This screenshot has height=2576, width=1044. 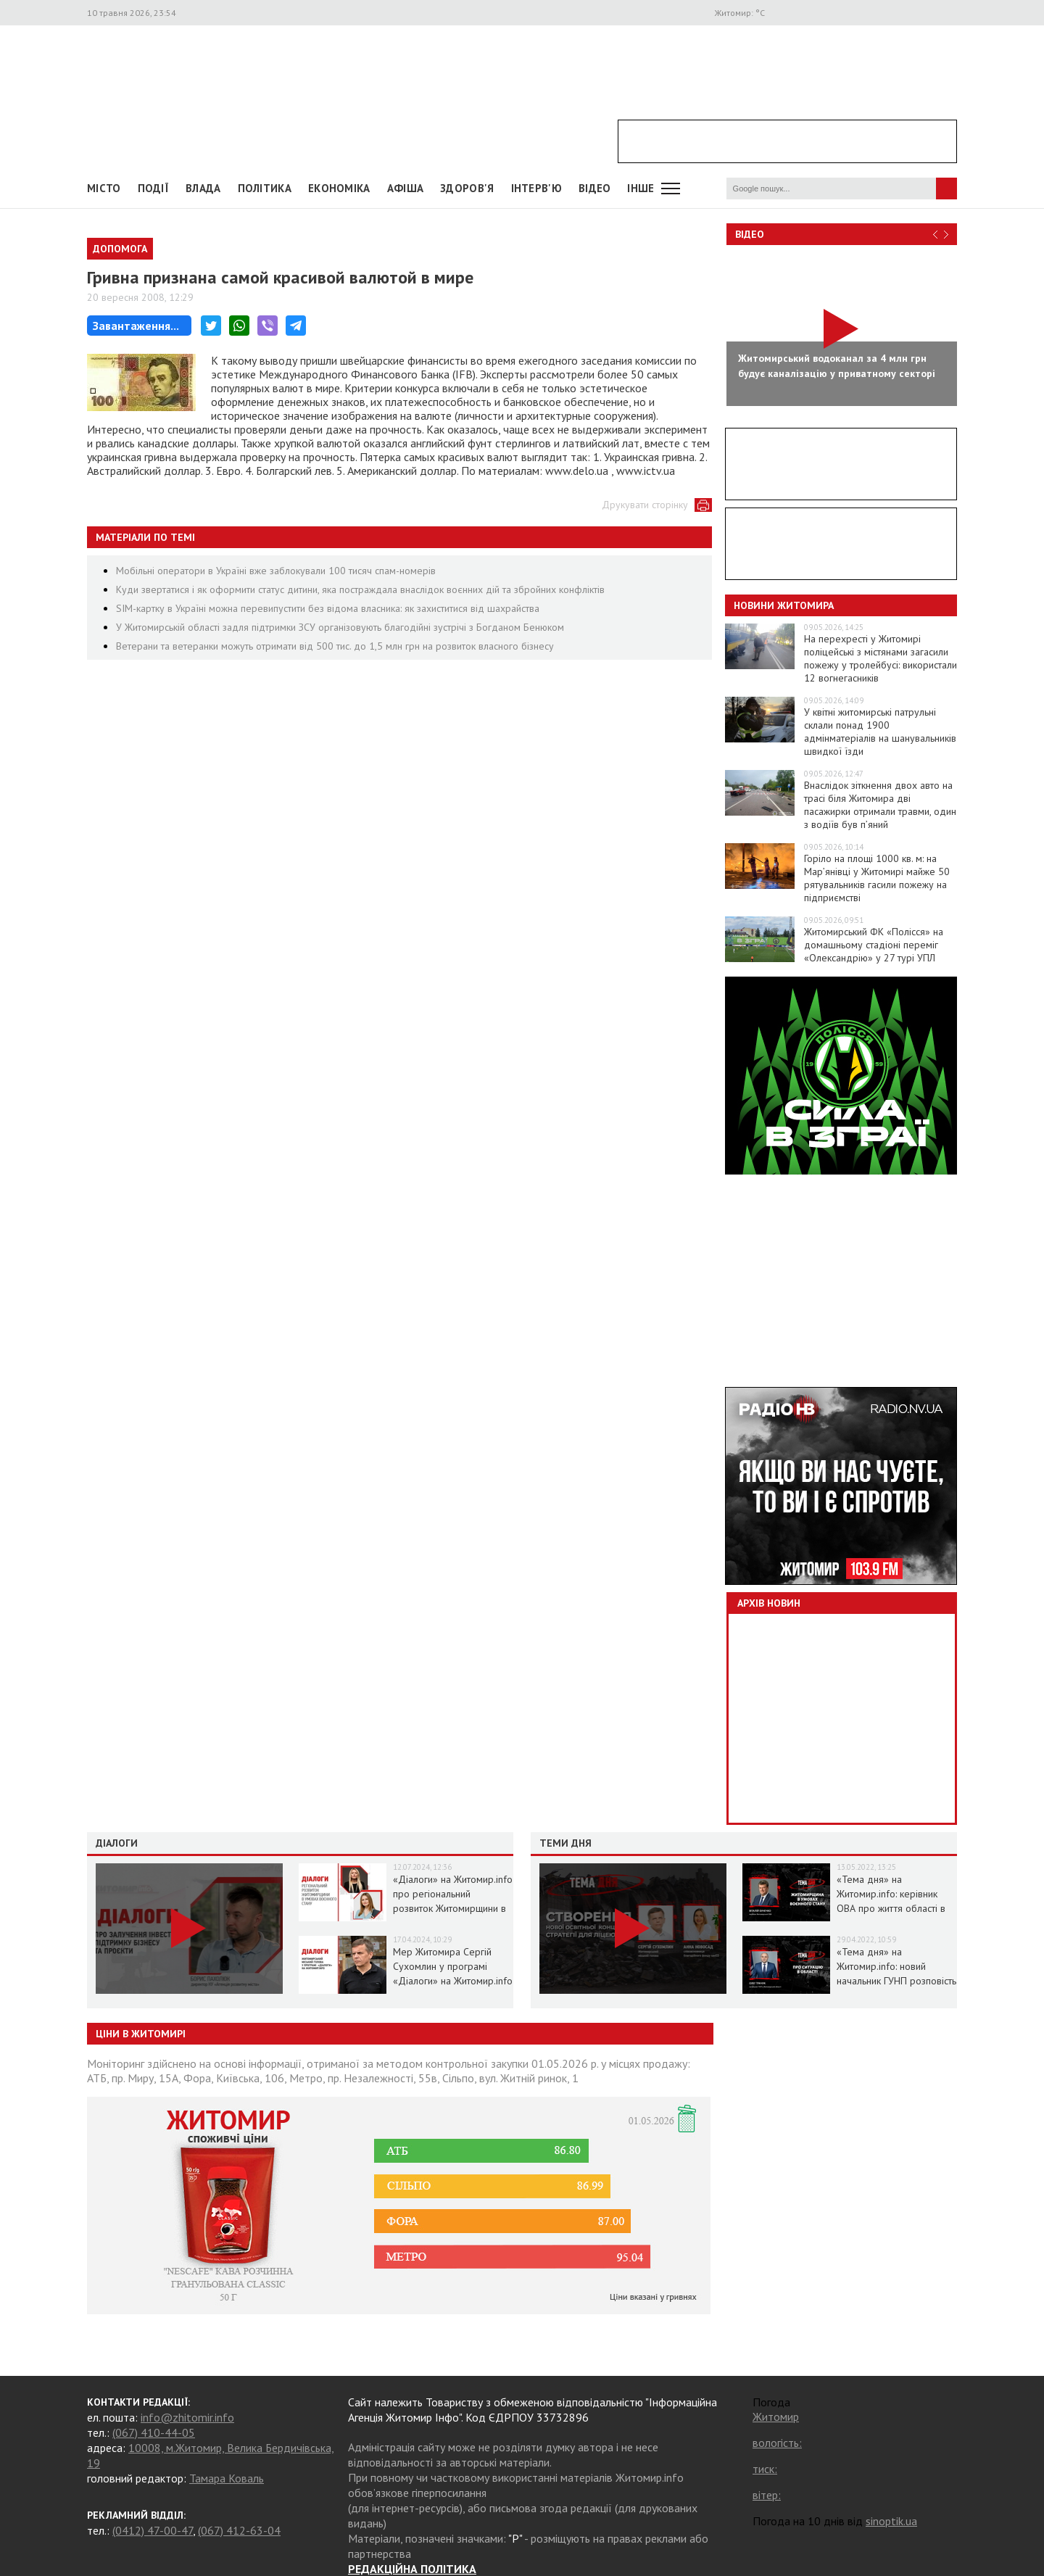 What do you see at coordinates (891, 2521) in the screenshot?
I see `sinoptik.ua` at bounding box center [891, 2521].